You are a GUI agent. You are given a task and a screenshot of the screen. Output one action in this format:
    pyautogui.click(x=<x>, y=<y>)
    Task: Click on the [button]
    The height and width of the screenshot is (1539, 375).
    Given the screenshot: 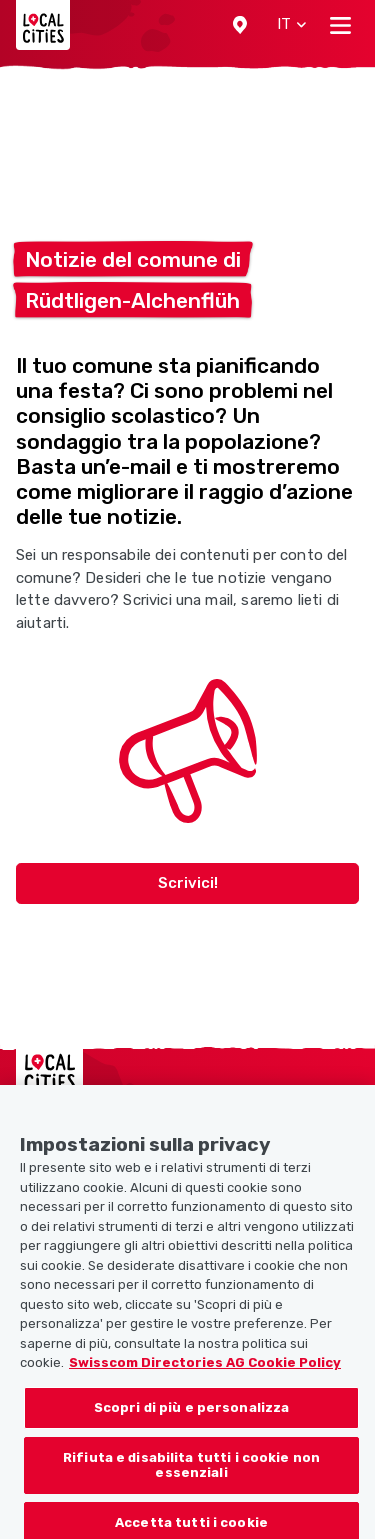 What is the action you would take?
    pyautogui.click(x=240, y=25)
    